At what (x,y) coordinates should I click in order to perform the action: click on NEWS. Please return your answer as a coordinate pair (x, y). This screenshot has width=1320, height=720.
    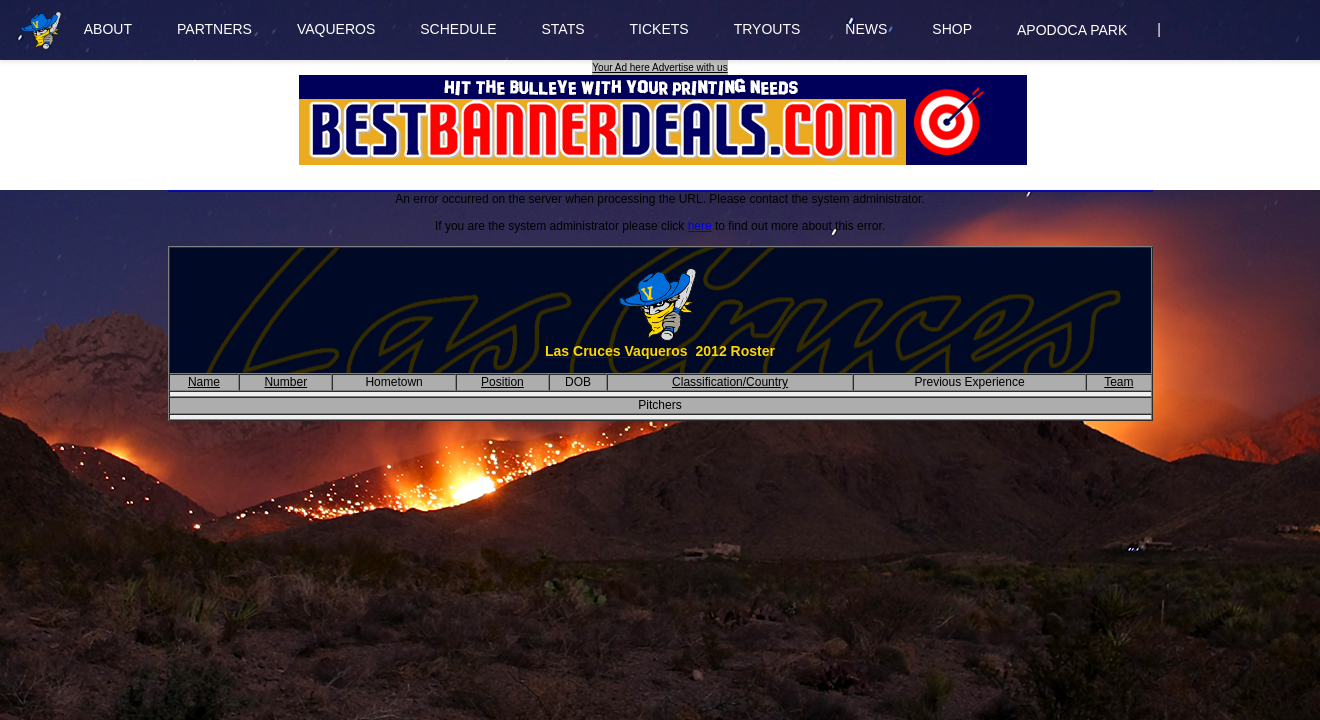
    Looking at the image, I should click on (866, 29).